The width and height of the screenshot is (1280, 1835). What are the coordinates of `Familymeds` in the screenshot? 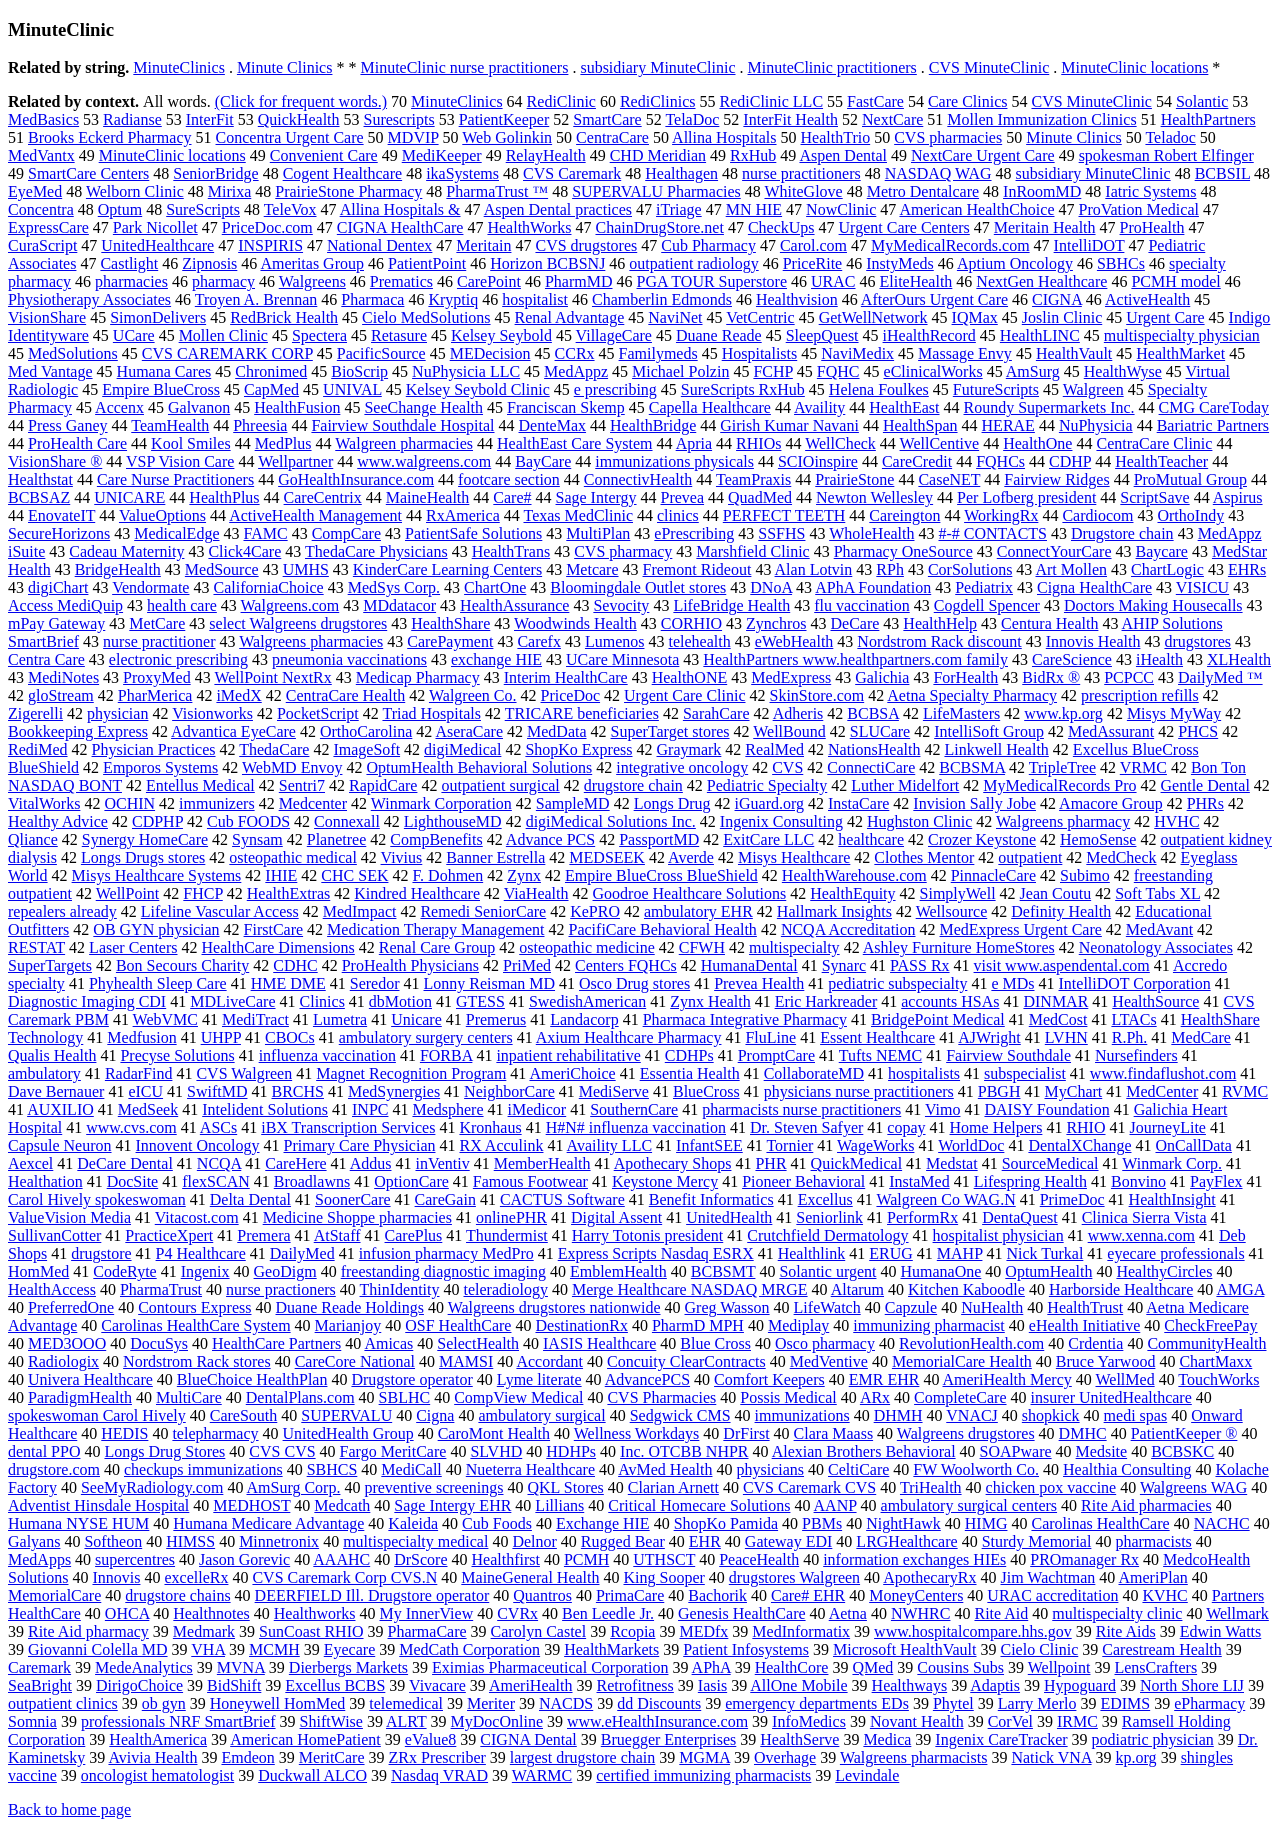 It's located at (658, 353).